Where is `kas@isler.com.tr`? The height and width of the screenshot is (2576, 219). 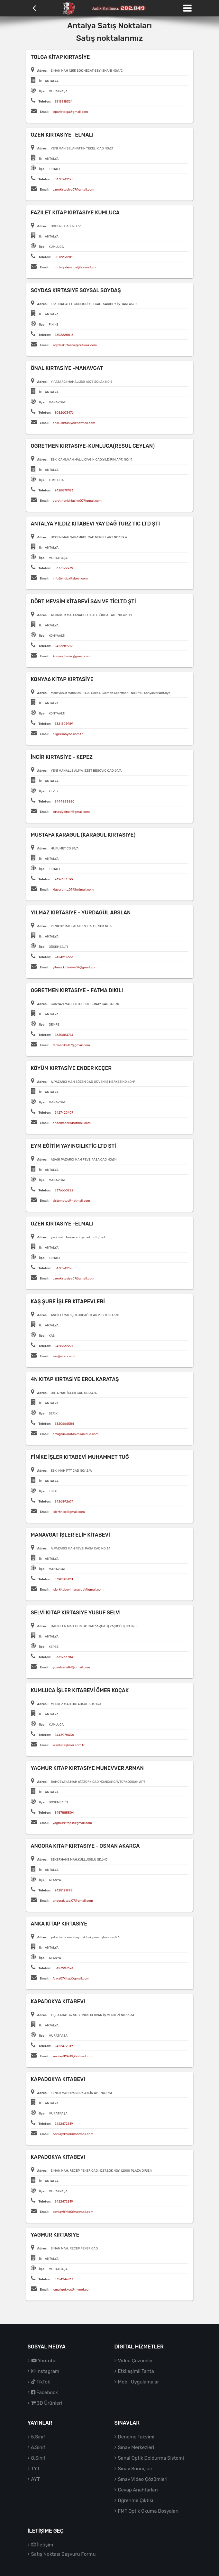
kas@isler.com.tr is located at coordinates (65, 1356).